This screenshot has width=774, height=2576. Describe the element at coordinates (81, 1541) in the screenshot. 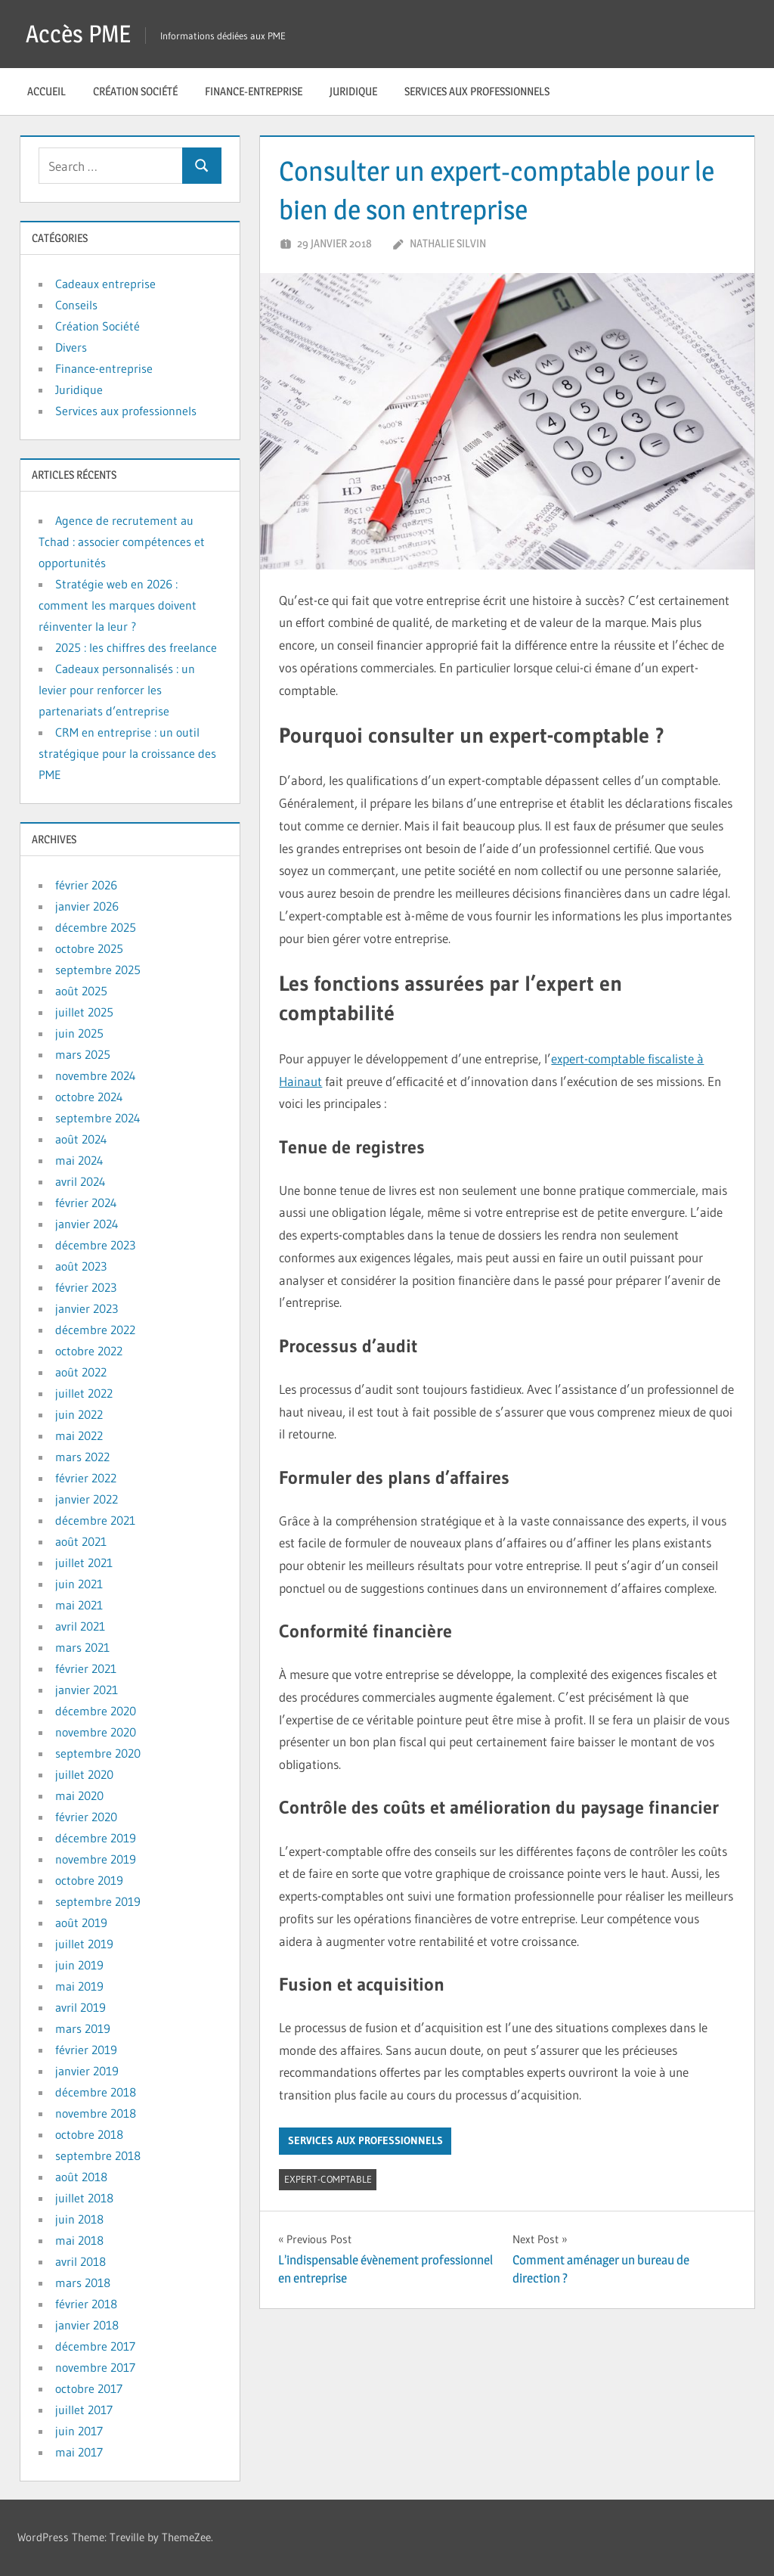

I see `août 2021` at that location.